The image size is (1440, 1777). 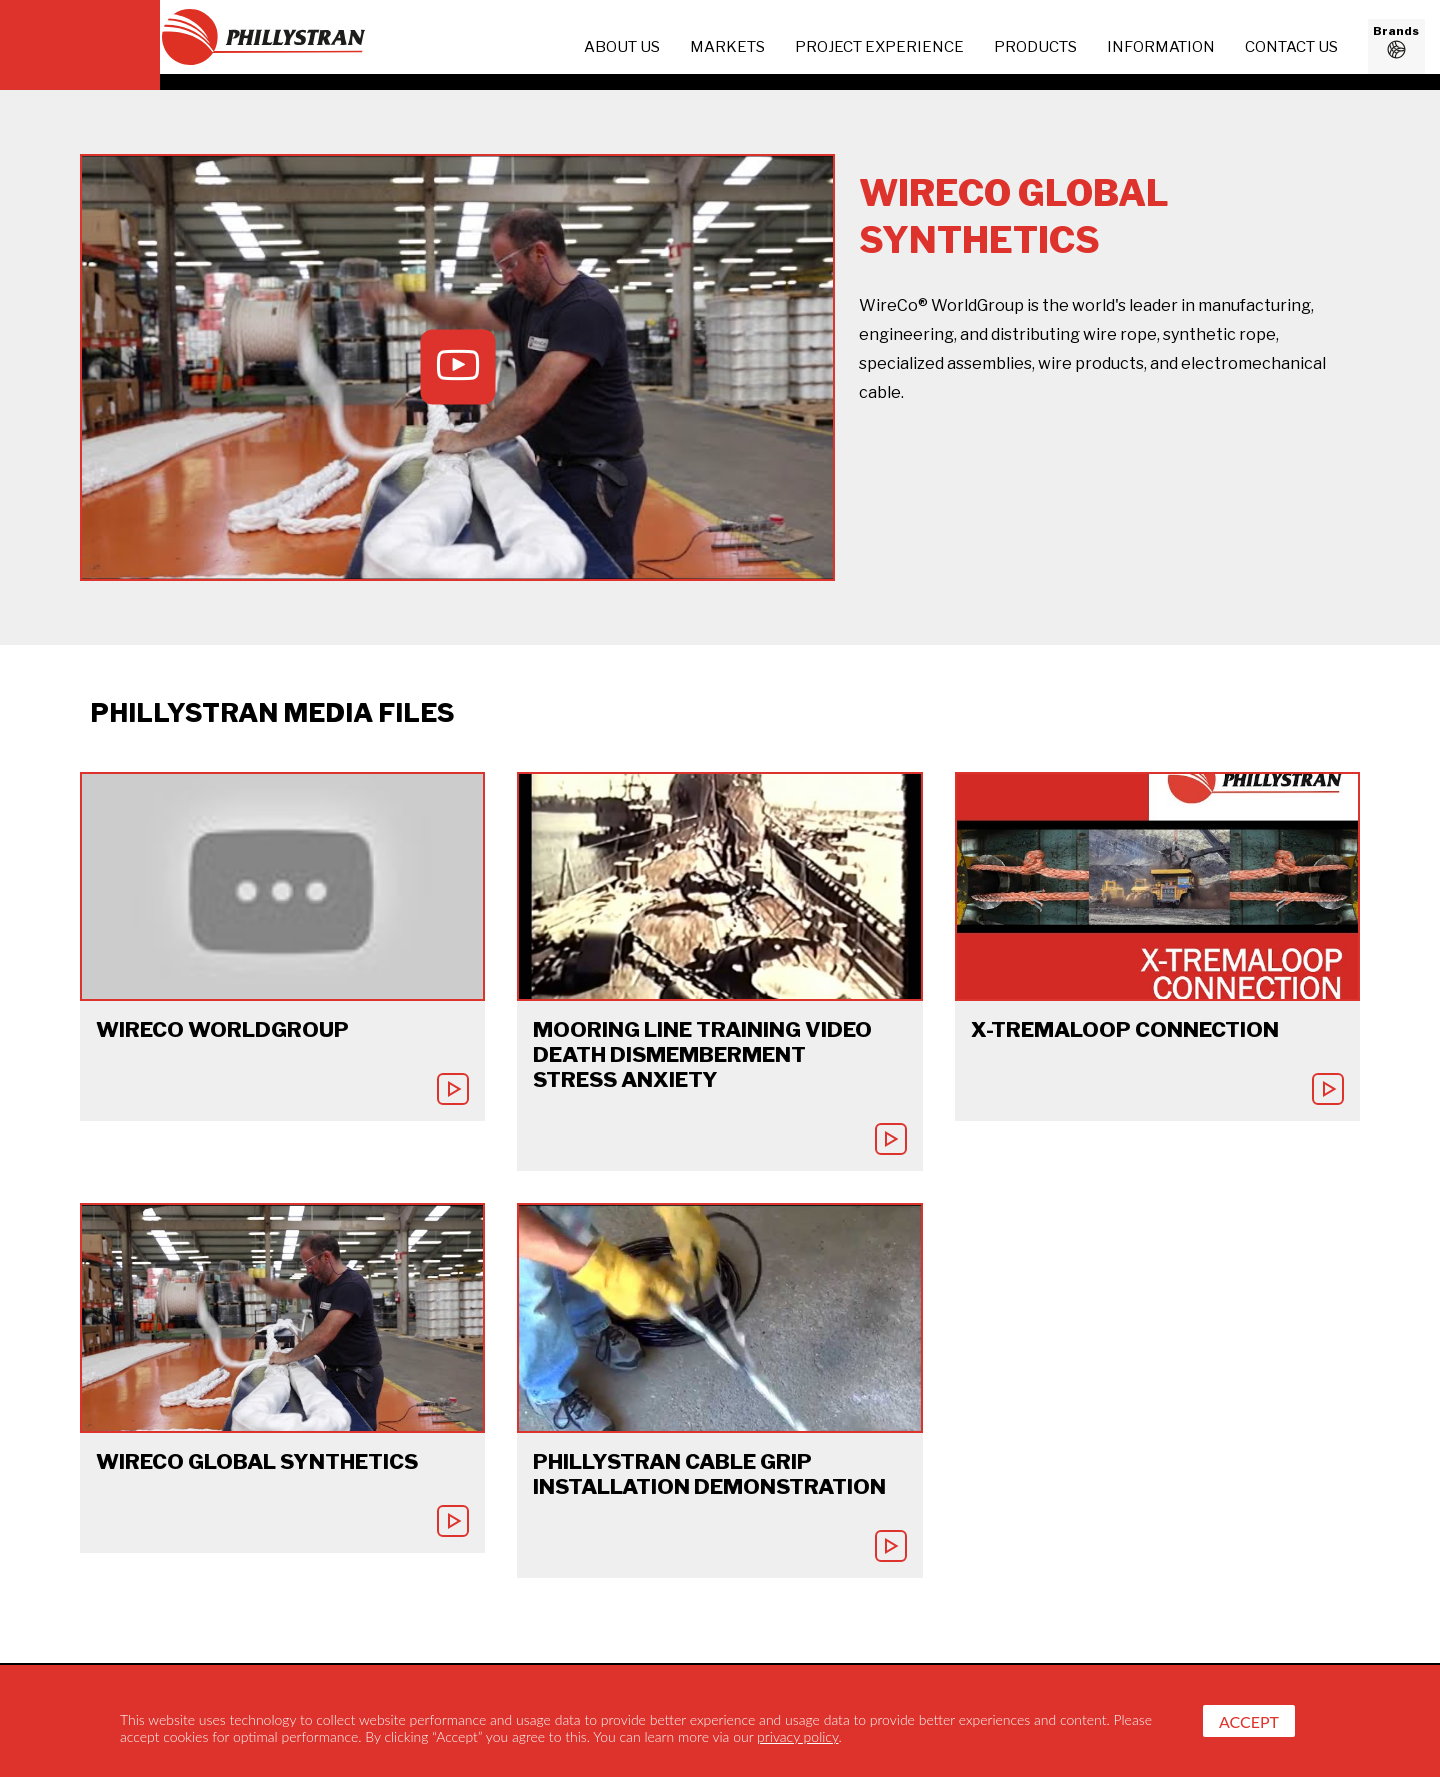 What do you see at coordinates (727, 47) in the screenshot?
I see `Markets` at bounding box center [727, 47].